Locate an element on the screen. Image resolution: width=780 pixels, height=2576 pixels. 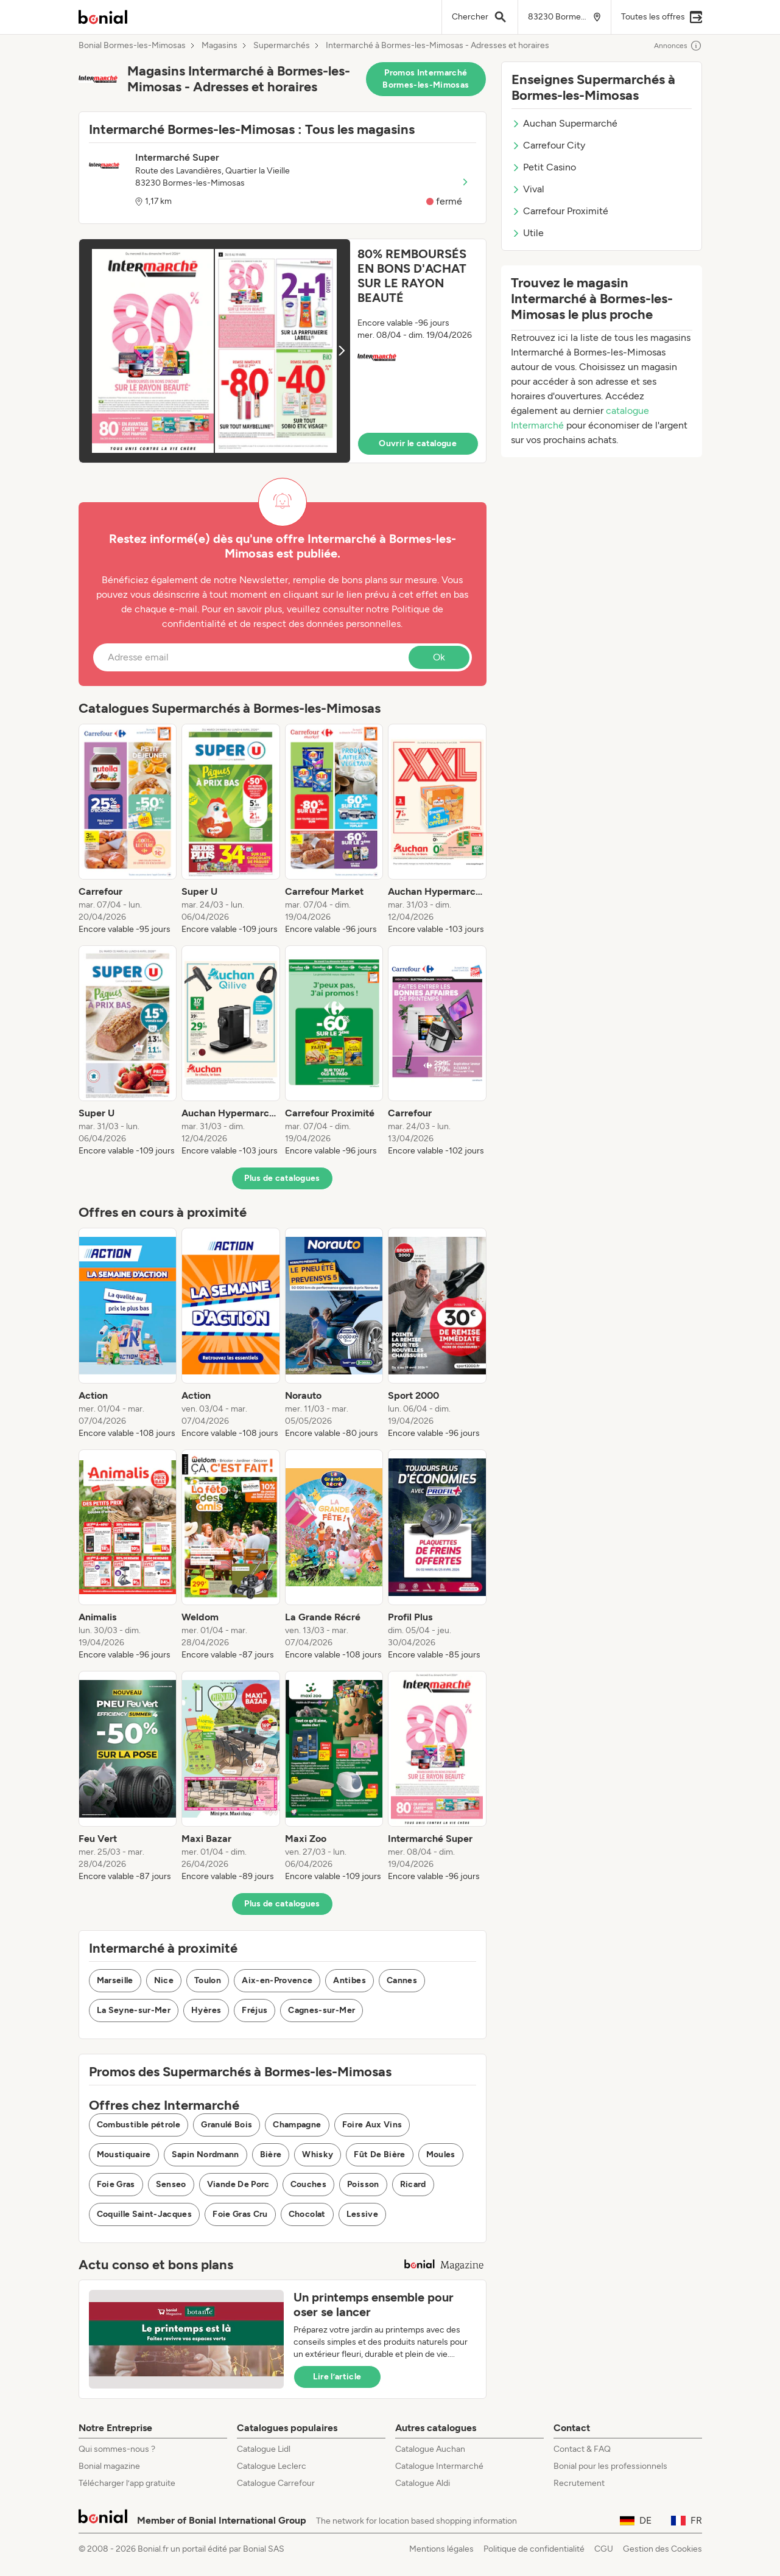
Poisson is located at coordinates (363, 2184).